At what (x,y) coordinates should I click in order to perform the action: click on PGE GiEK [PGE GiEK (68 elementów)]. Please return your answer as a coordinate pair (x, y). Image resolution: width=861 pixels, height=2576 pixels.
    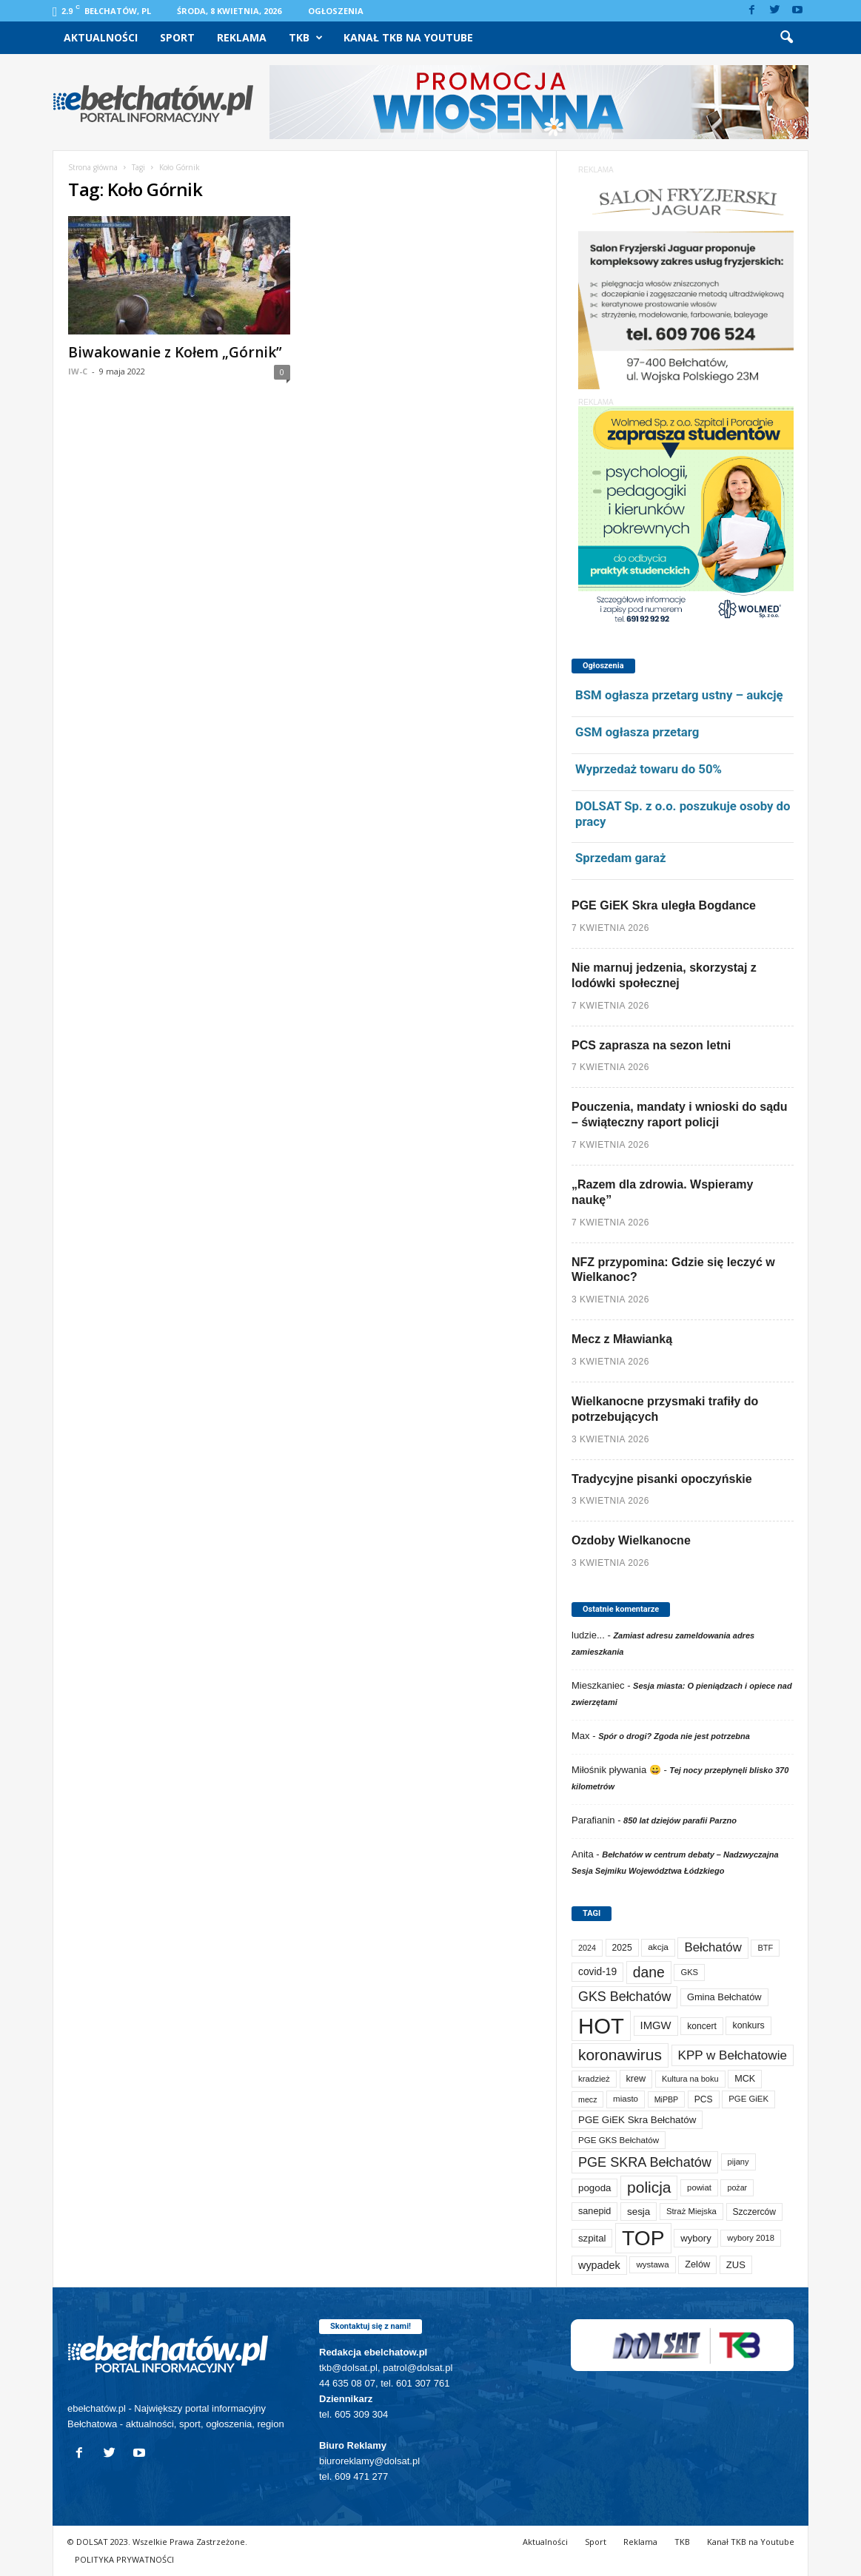
    Looking at the image, I should click on (748, 2098).